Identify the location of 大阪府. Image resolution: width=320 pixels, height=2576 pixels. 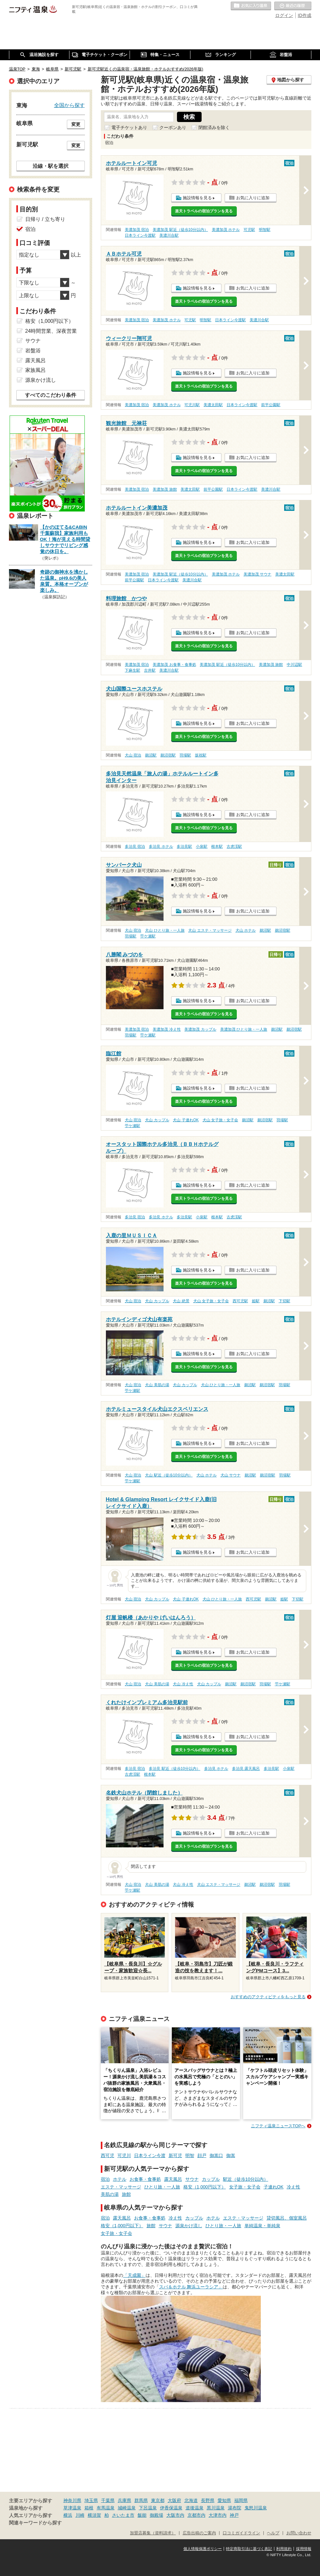
(174, 2500).